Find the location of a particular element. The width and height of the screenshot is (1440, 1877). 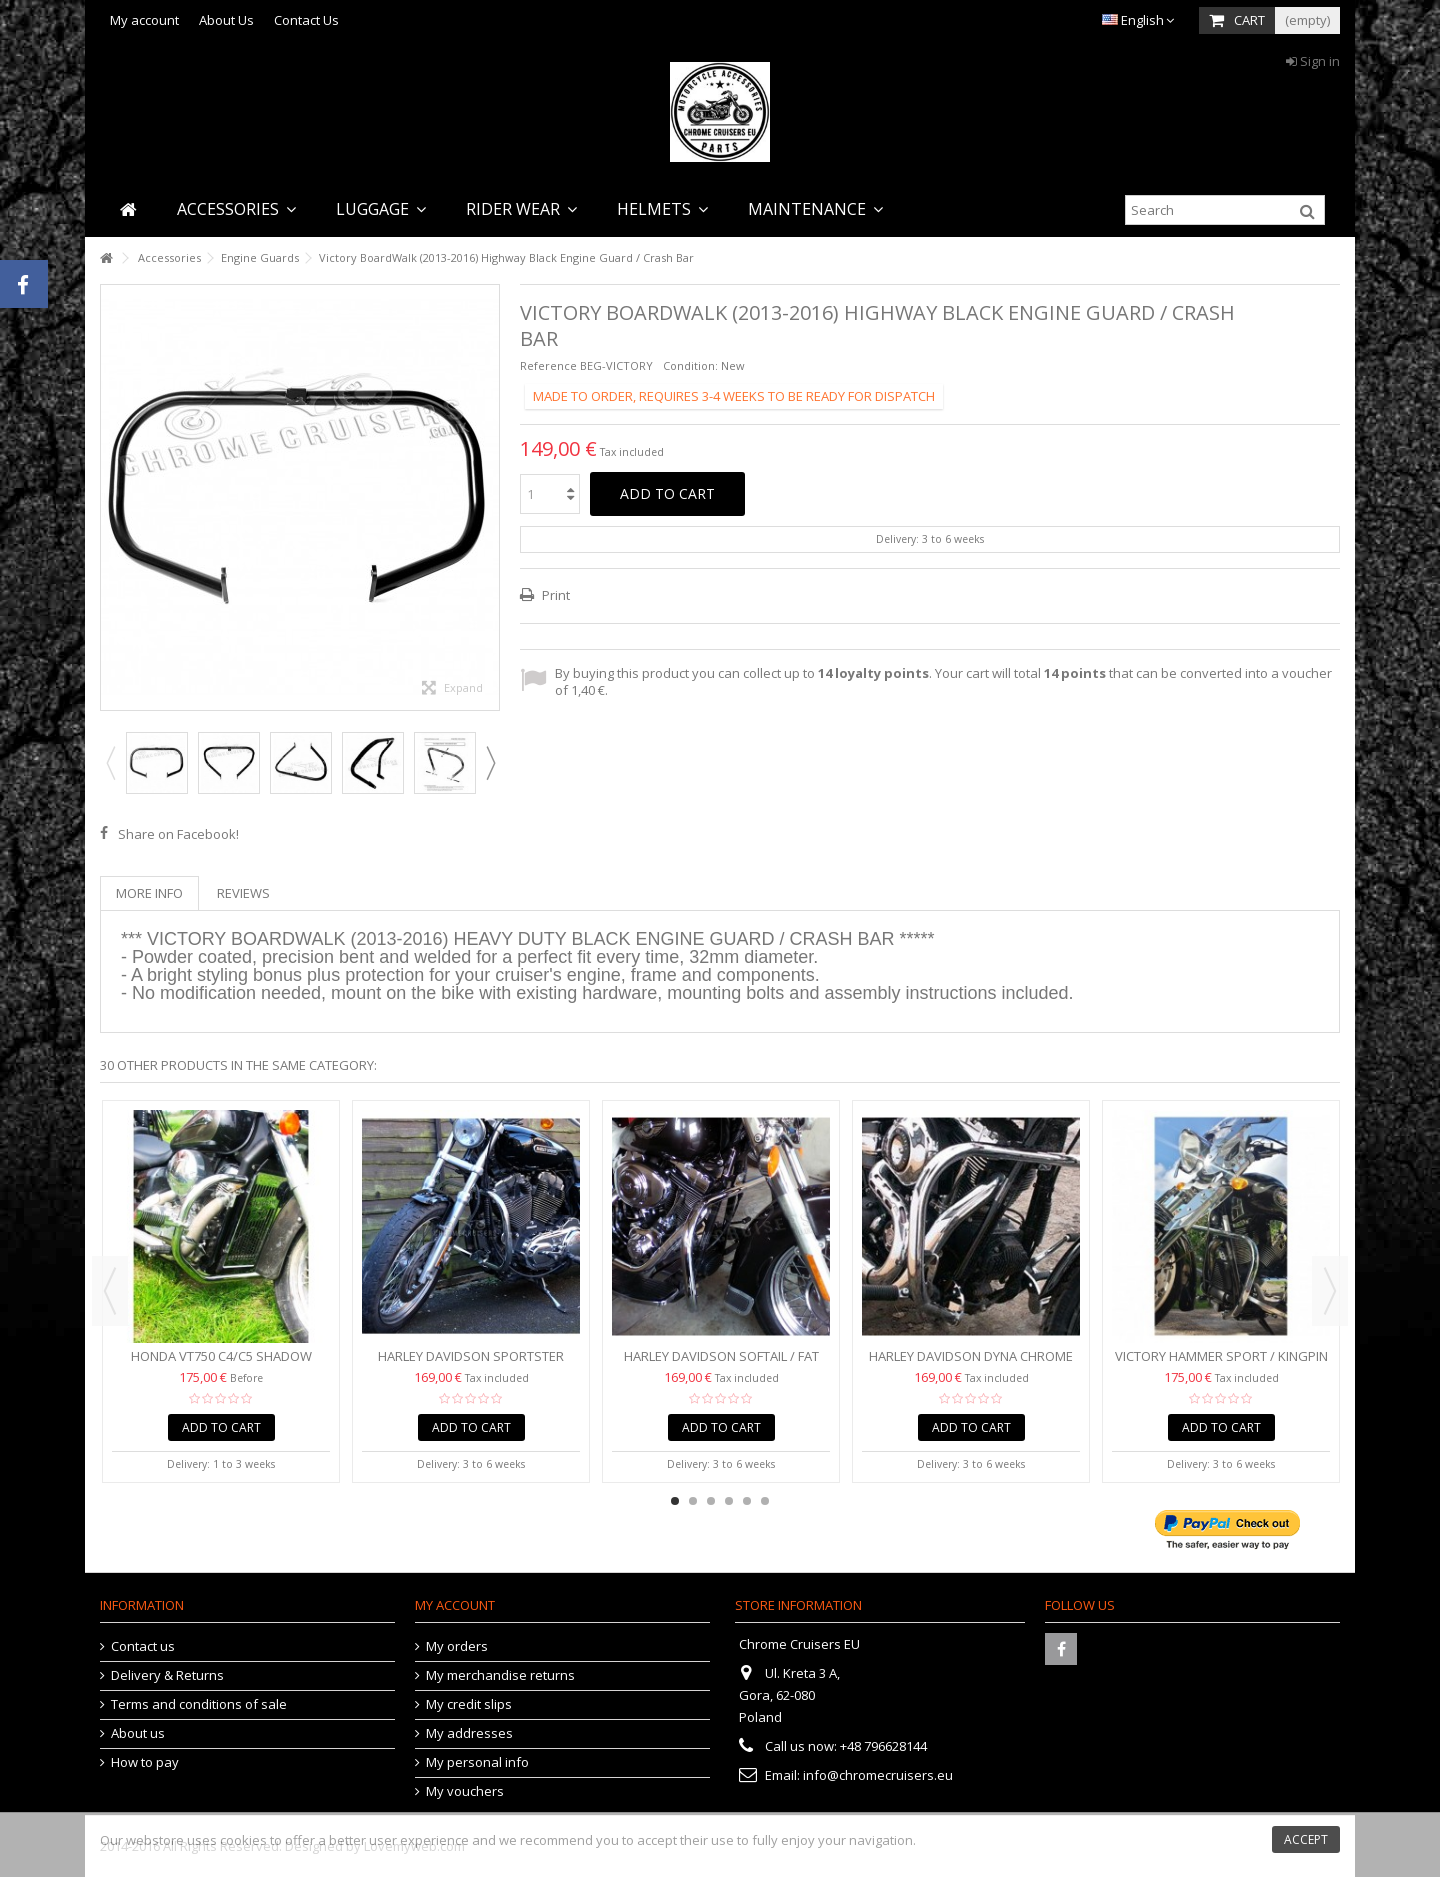

About us is located at coordinates (138, 1733).